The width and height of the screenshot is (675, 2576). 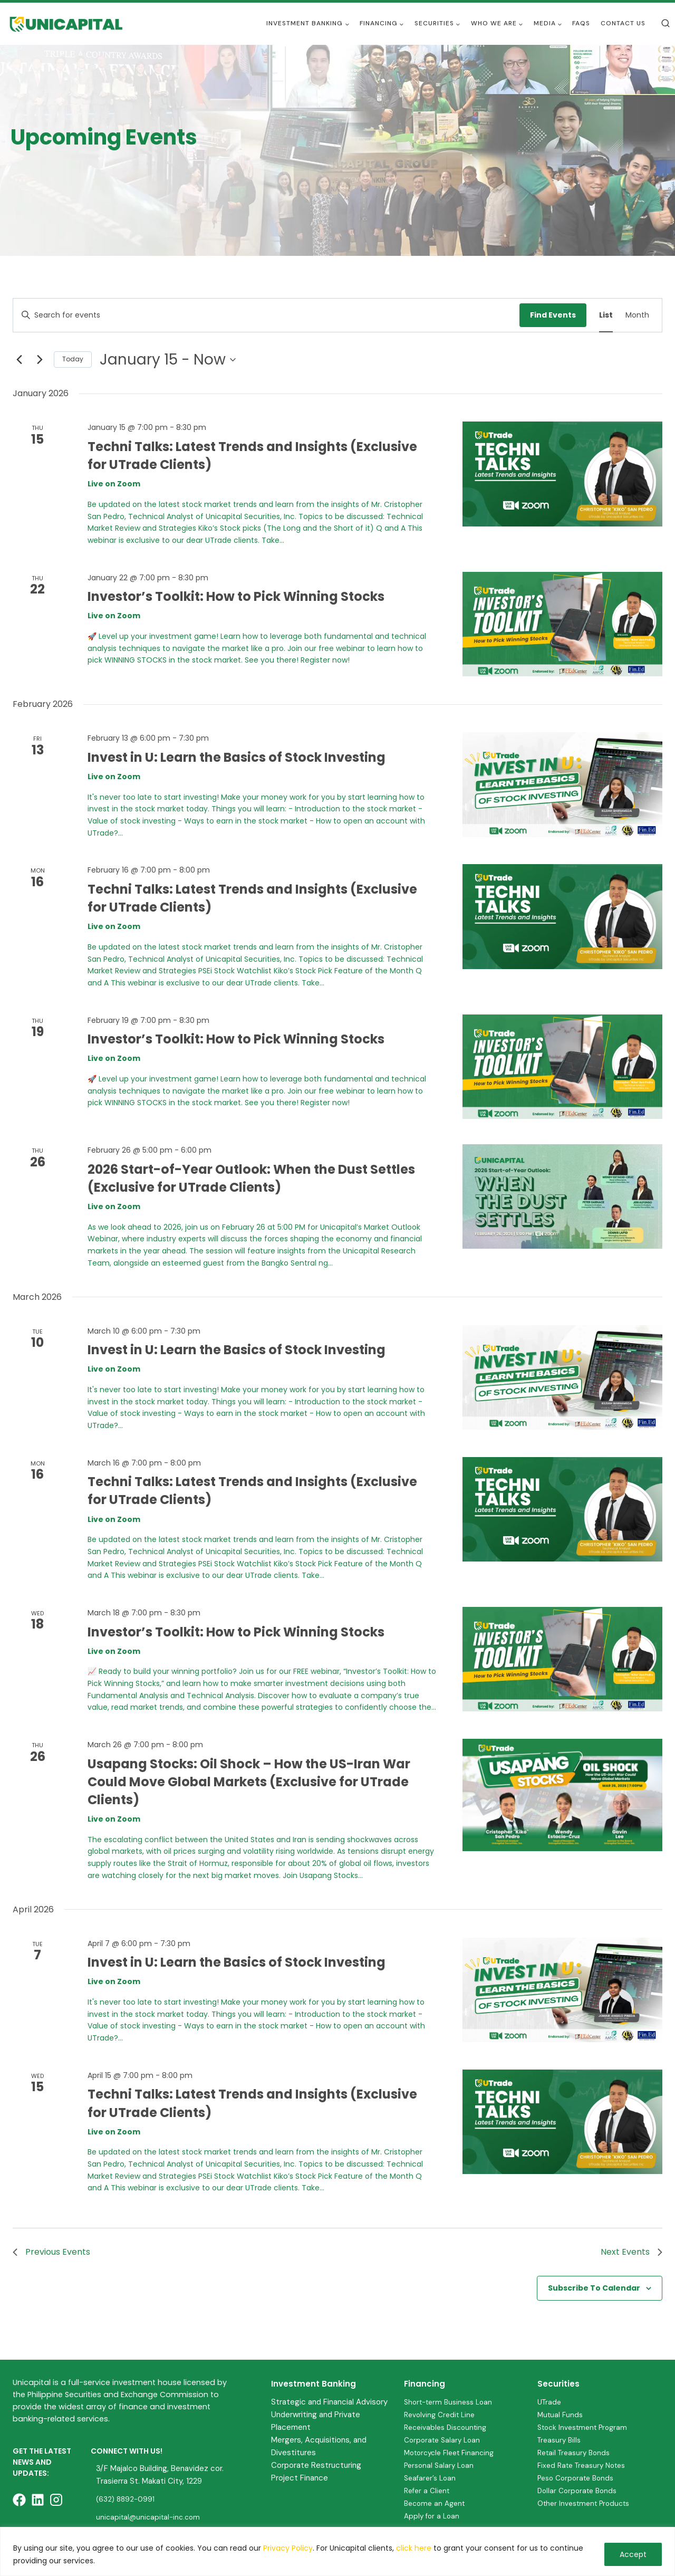 What do you see at coordinates (560, 2414) in the screenshot?
I see `Mutual Funds` at bounding box center [560, 2414].